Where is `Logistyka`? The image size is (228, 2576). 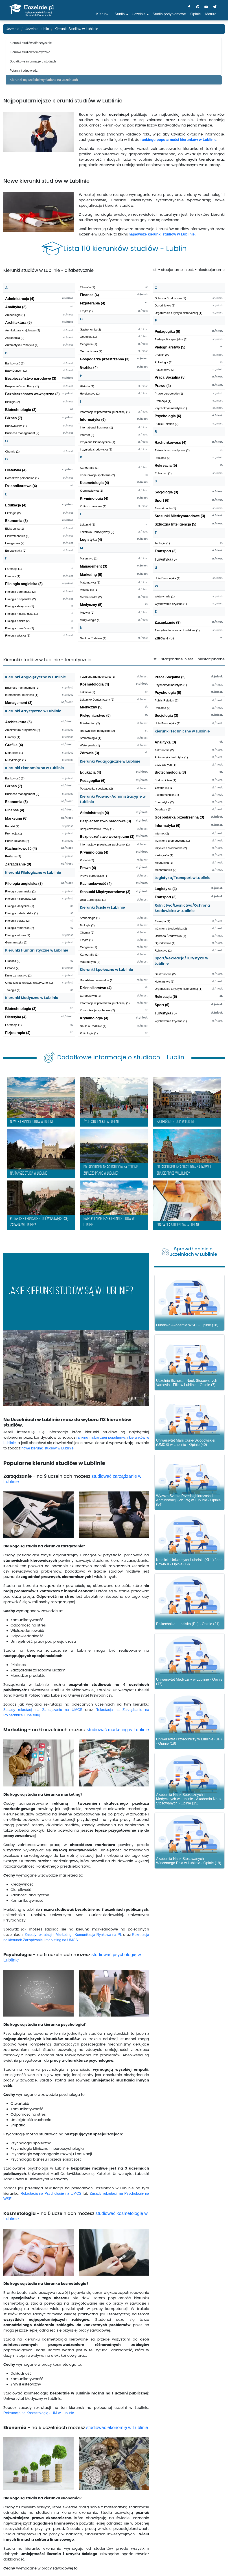
Logistyka is located at coordinates (91, 539).